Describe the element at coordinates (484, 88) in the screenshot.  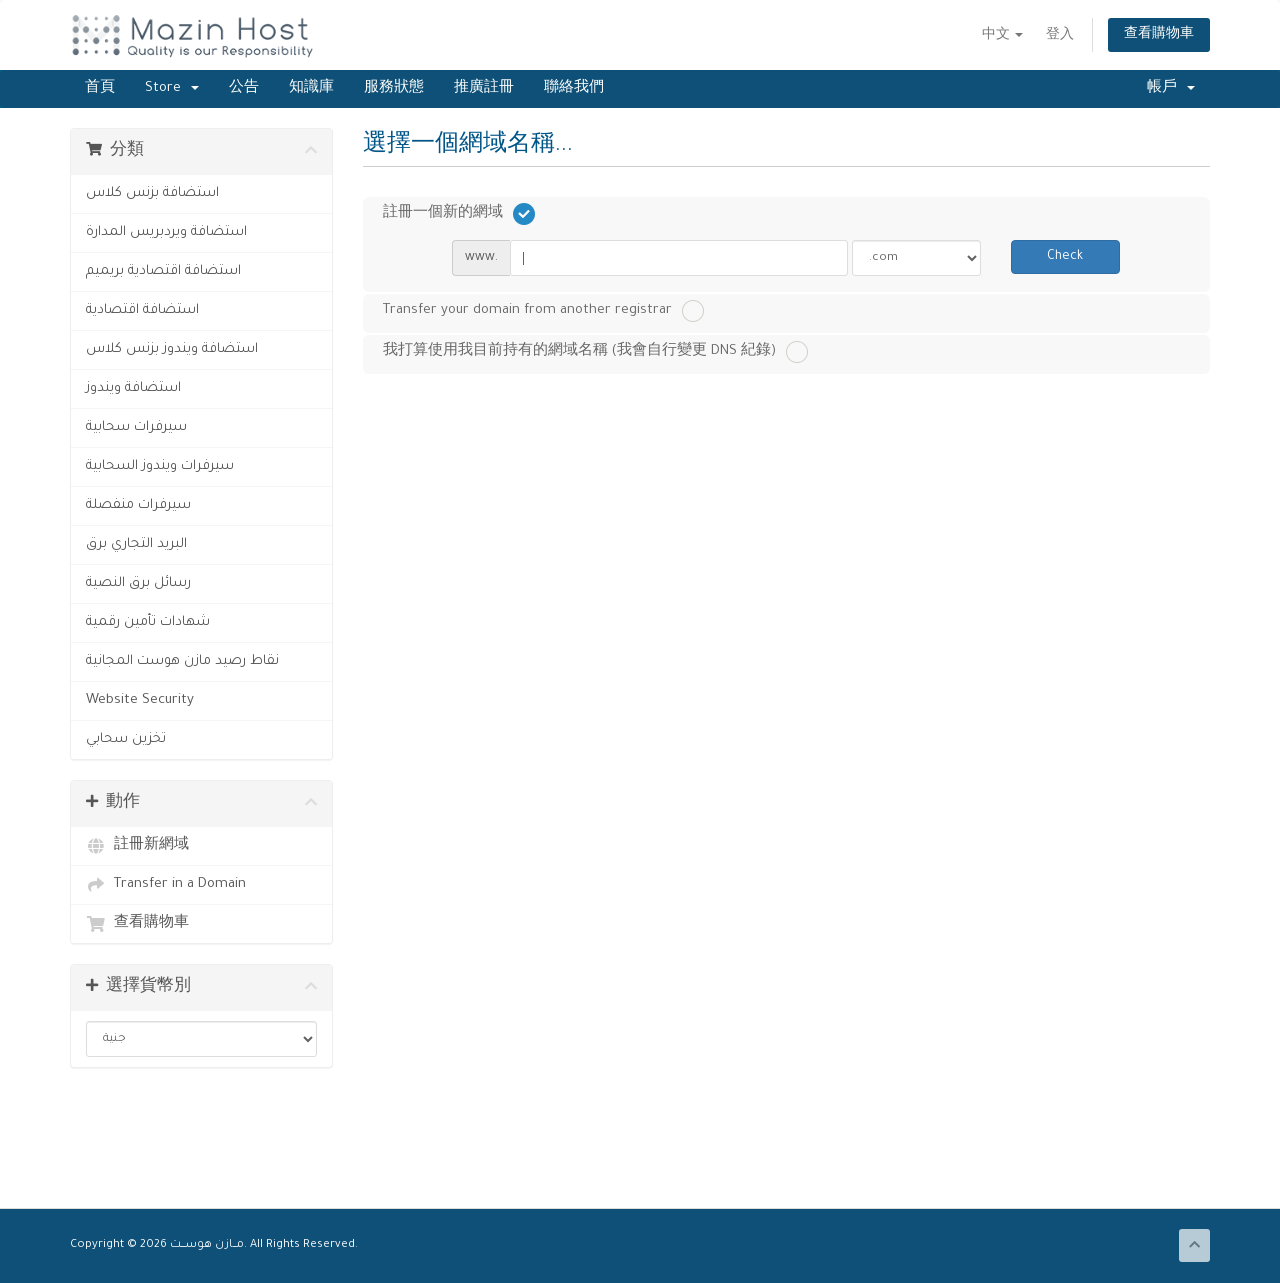
I see `推廣註冊` at that location.